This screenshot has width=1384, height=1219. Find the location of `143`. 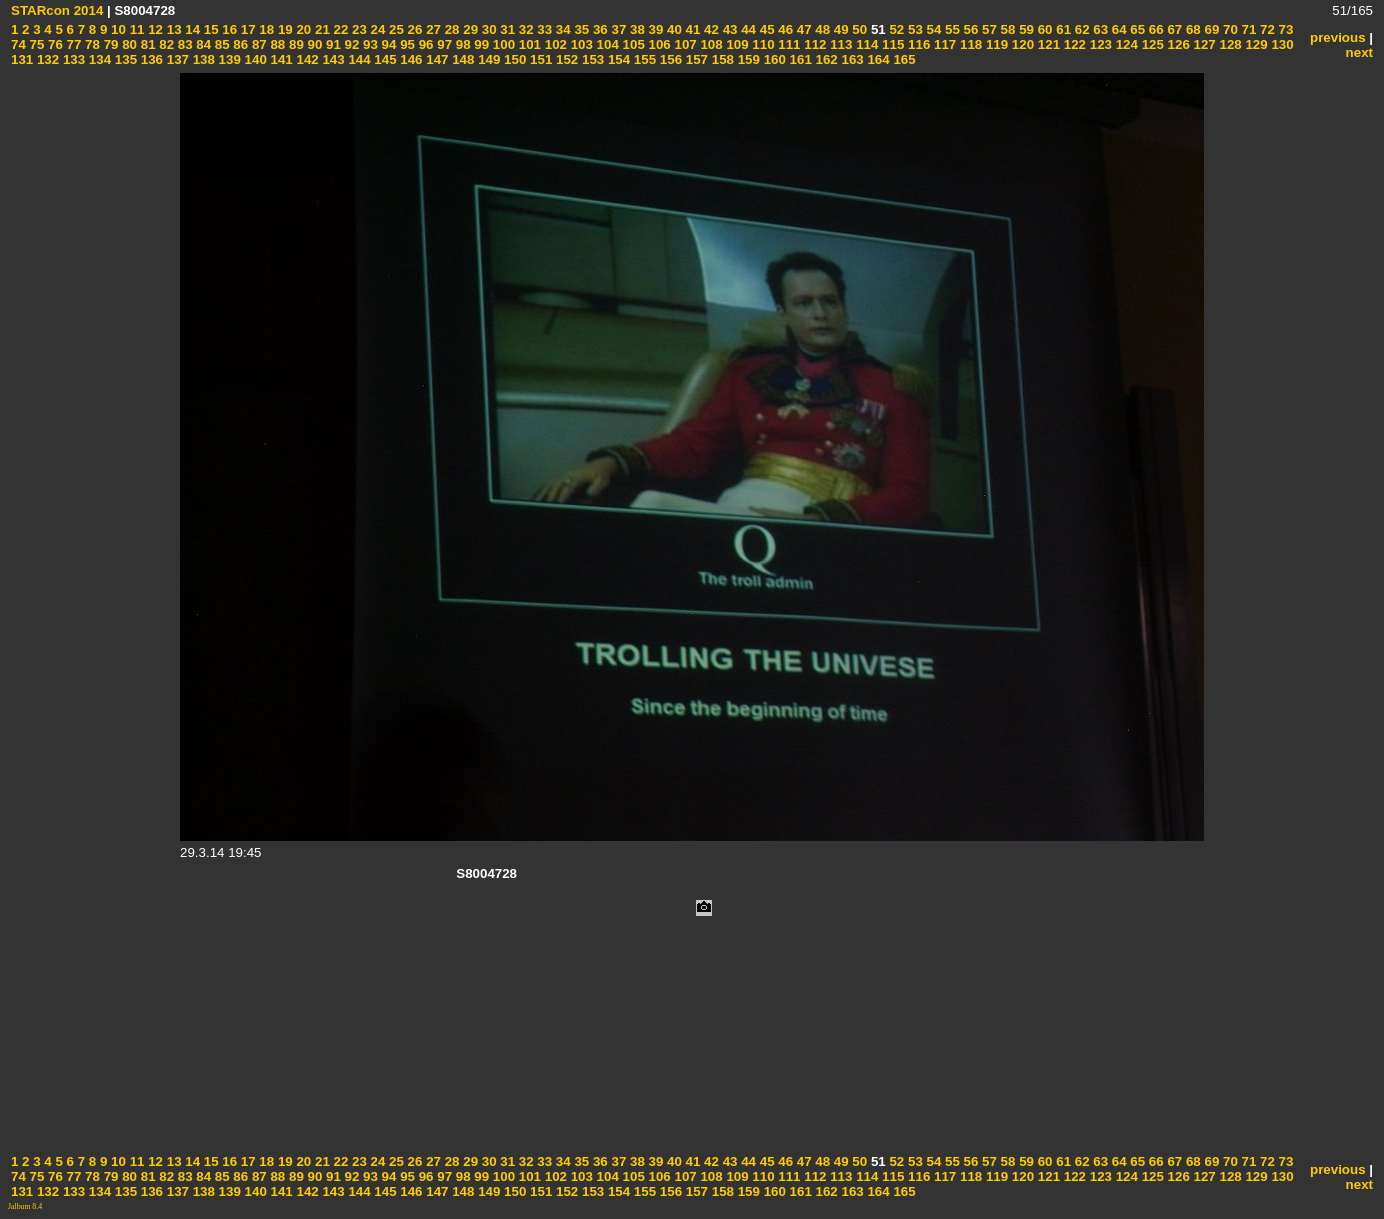

143 is located at coordinates (332, 59).